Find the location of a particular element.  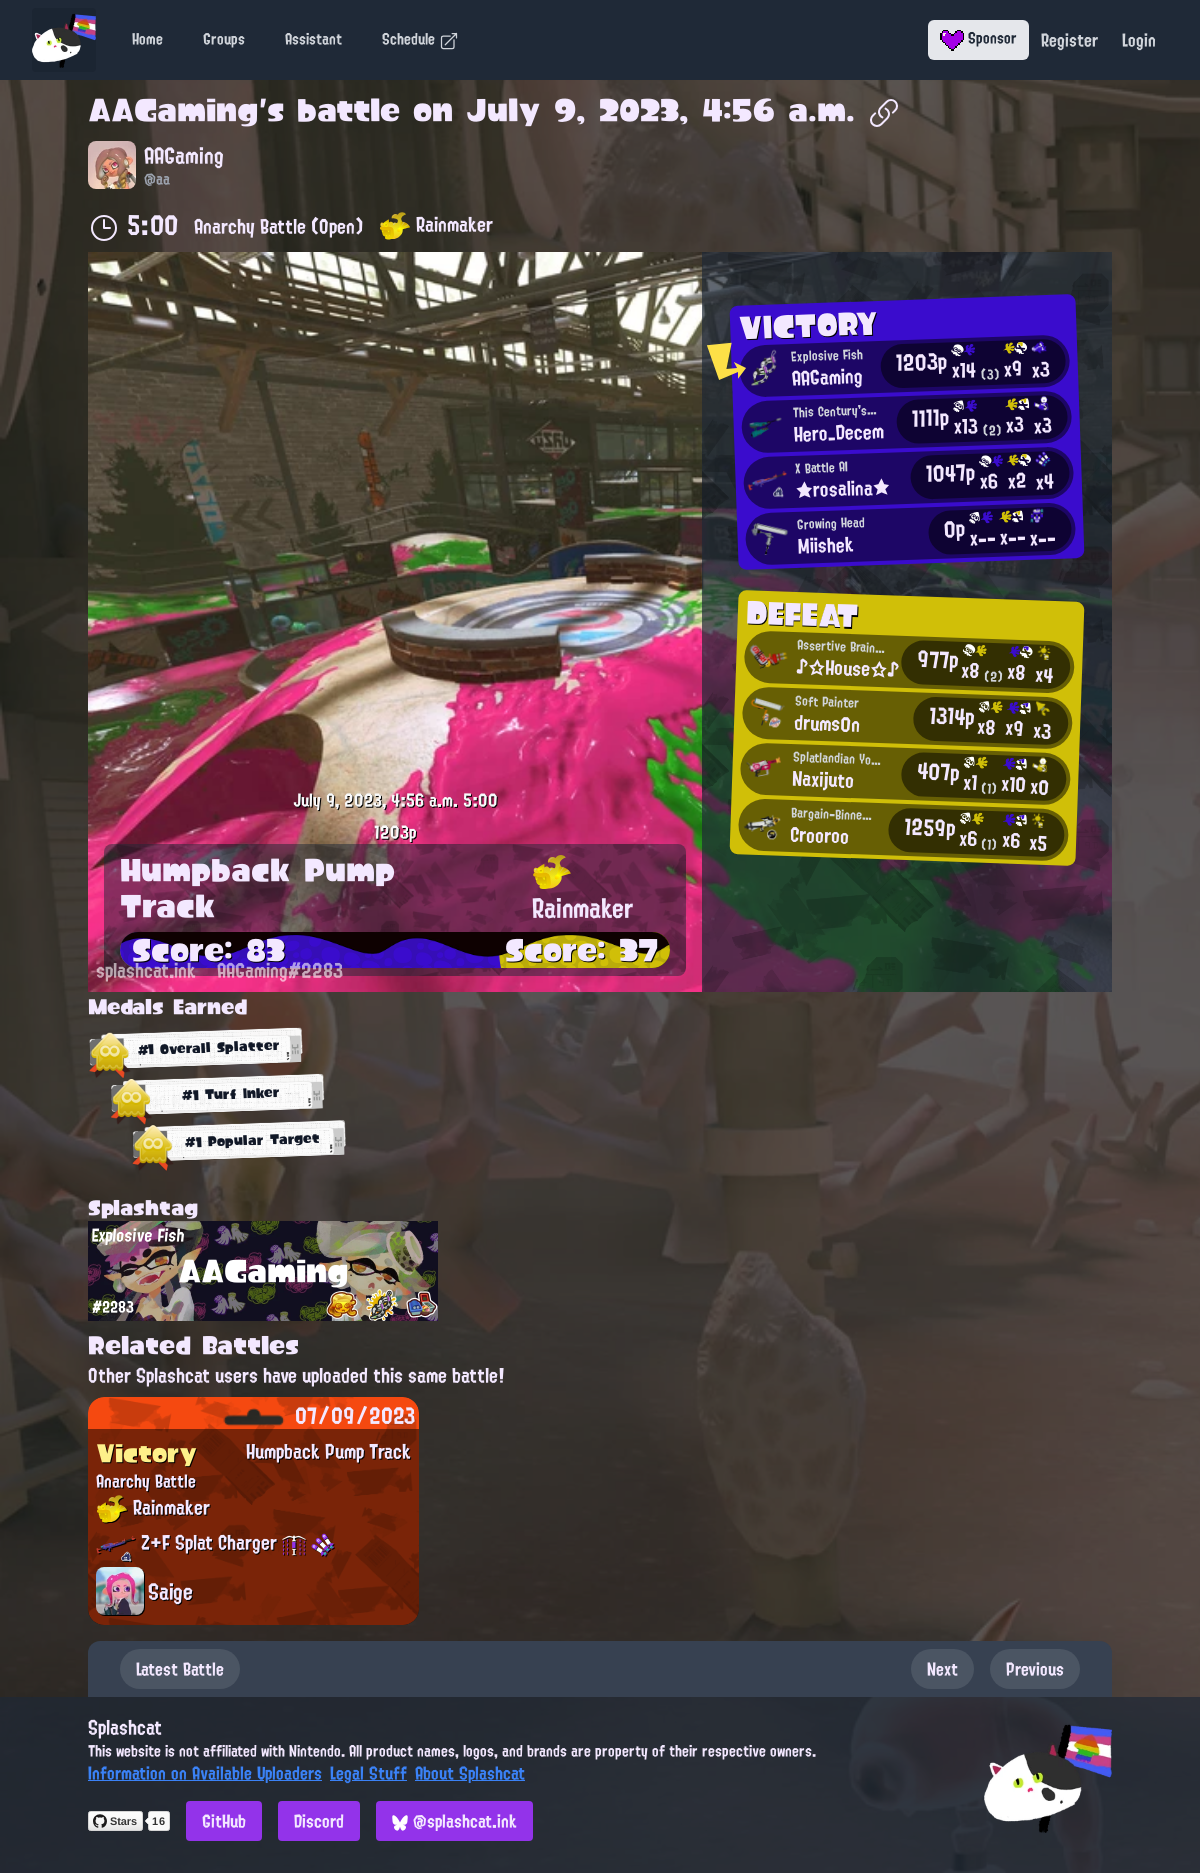

Legal Stuff is located at coordinates (368, 1773).